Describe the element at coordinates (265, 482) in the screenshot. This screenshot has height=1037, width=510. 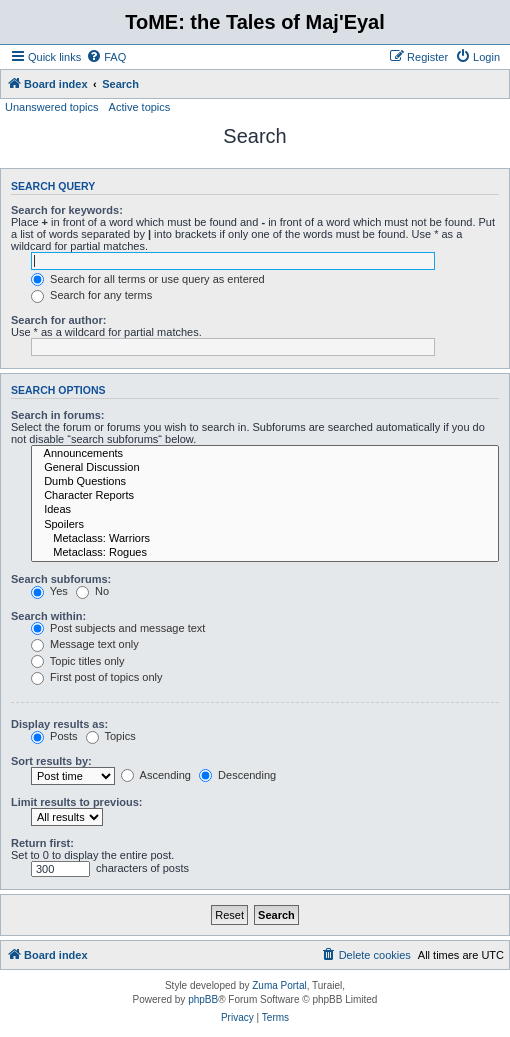
I see `Dumb Questions` at that location.